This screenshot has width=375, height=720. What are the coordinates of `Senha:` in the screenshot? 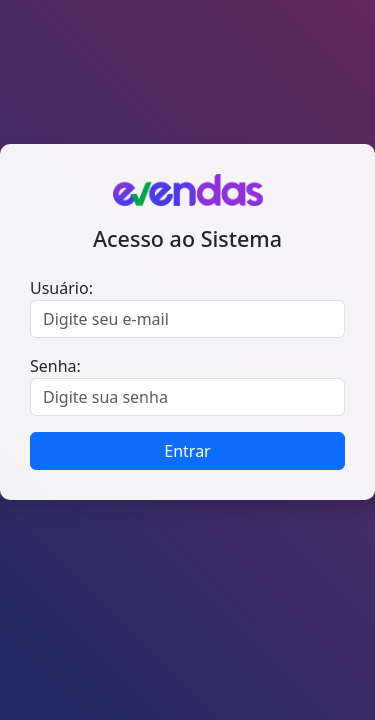 It's located at (55, 366).